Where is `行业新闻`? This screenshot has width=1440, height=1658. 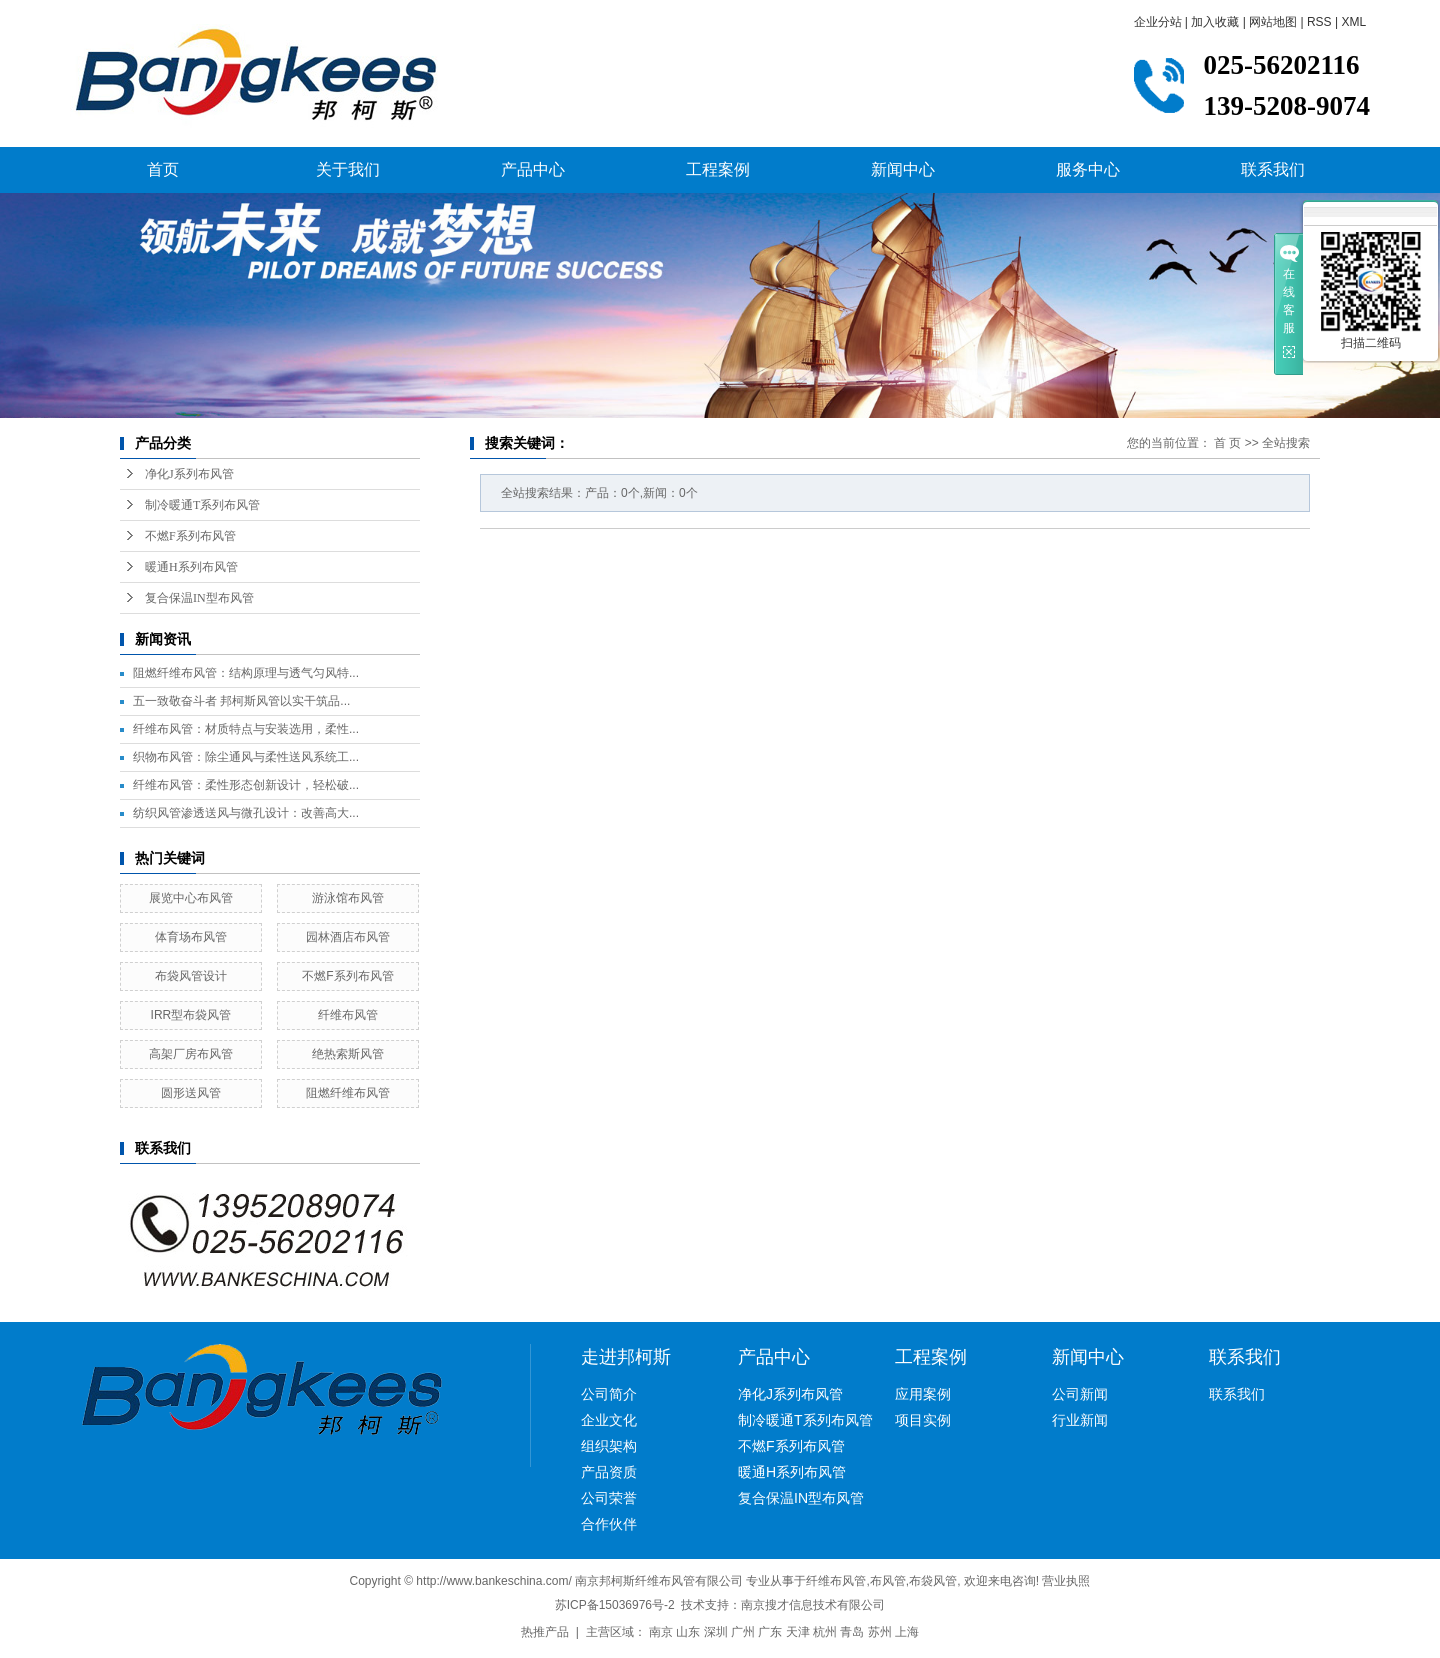 行业新闻 is located at coordinates (1080, 1420).